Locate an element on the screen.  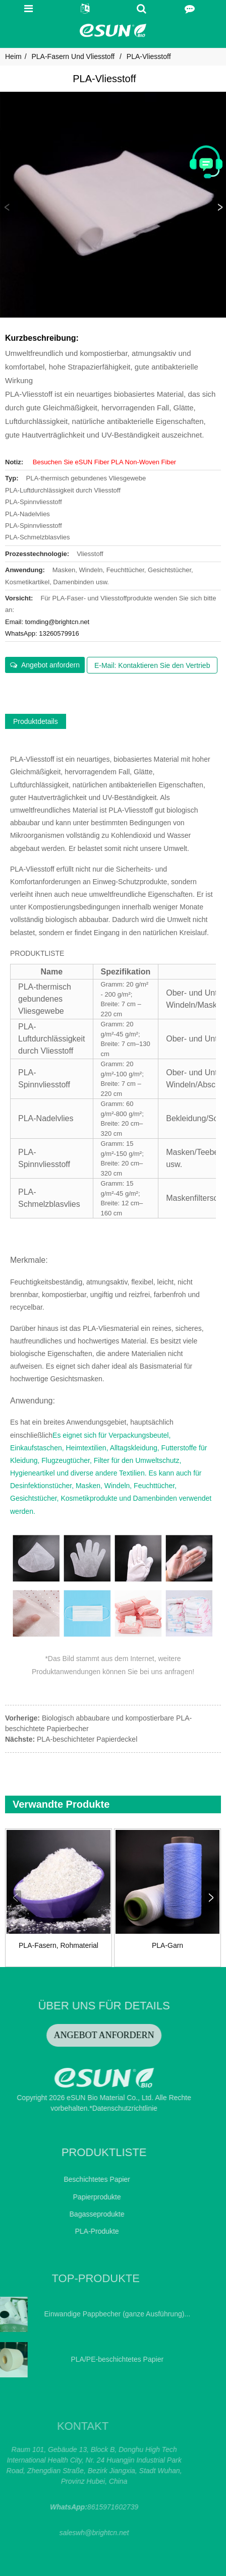
Email: tomding@brightcn.net is located at coordinates (47, 622).